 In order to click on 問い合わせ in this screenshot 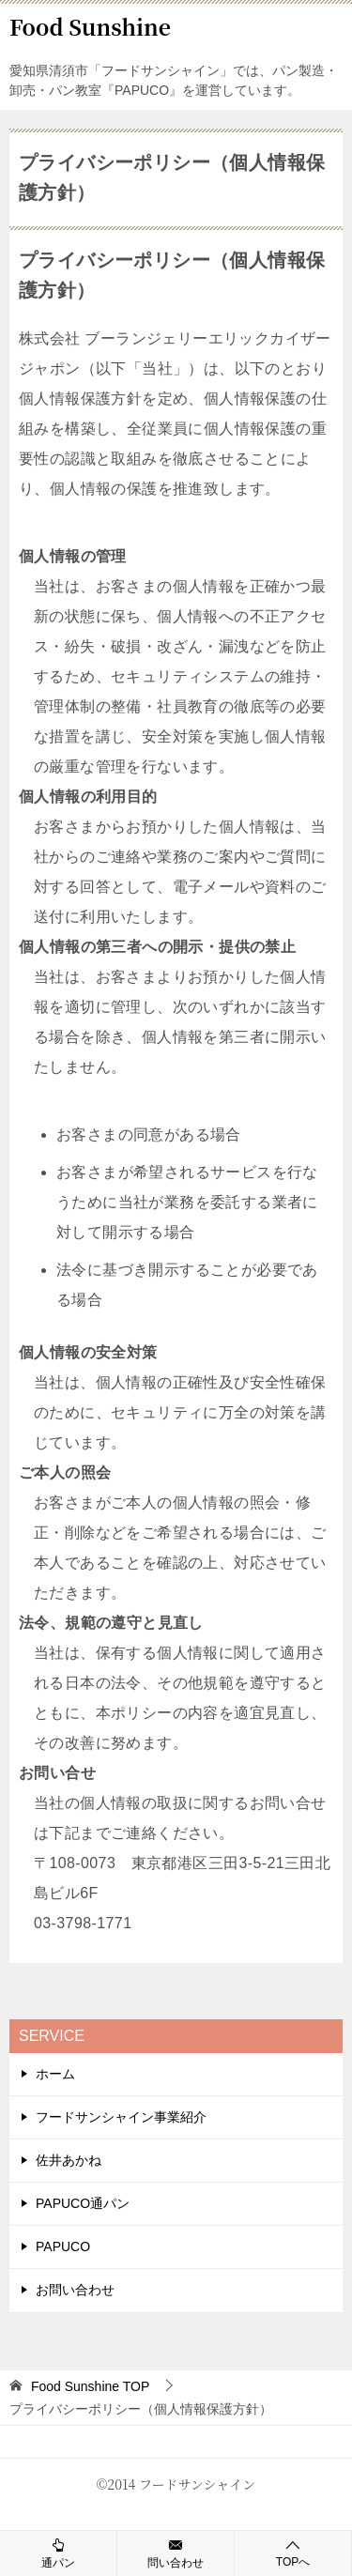, I will do `click(175, 2552)`.